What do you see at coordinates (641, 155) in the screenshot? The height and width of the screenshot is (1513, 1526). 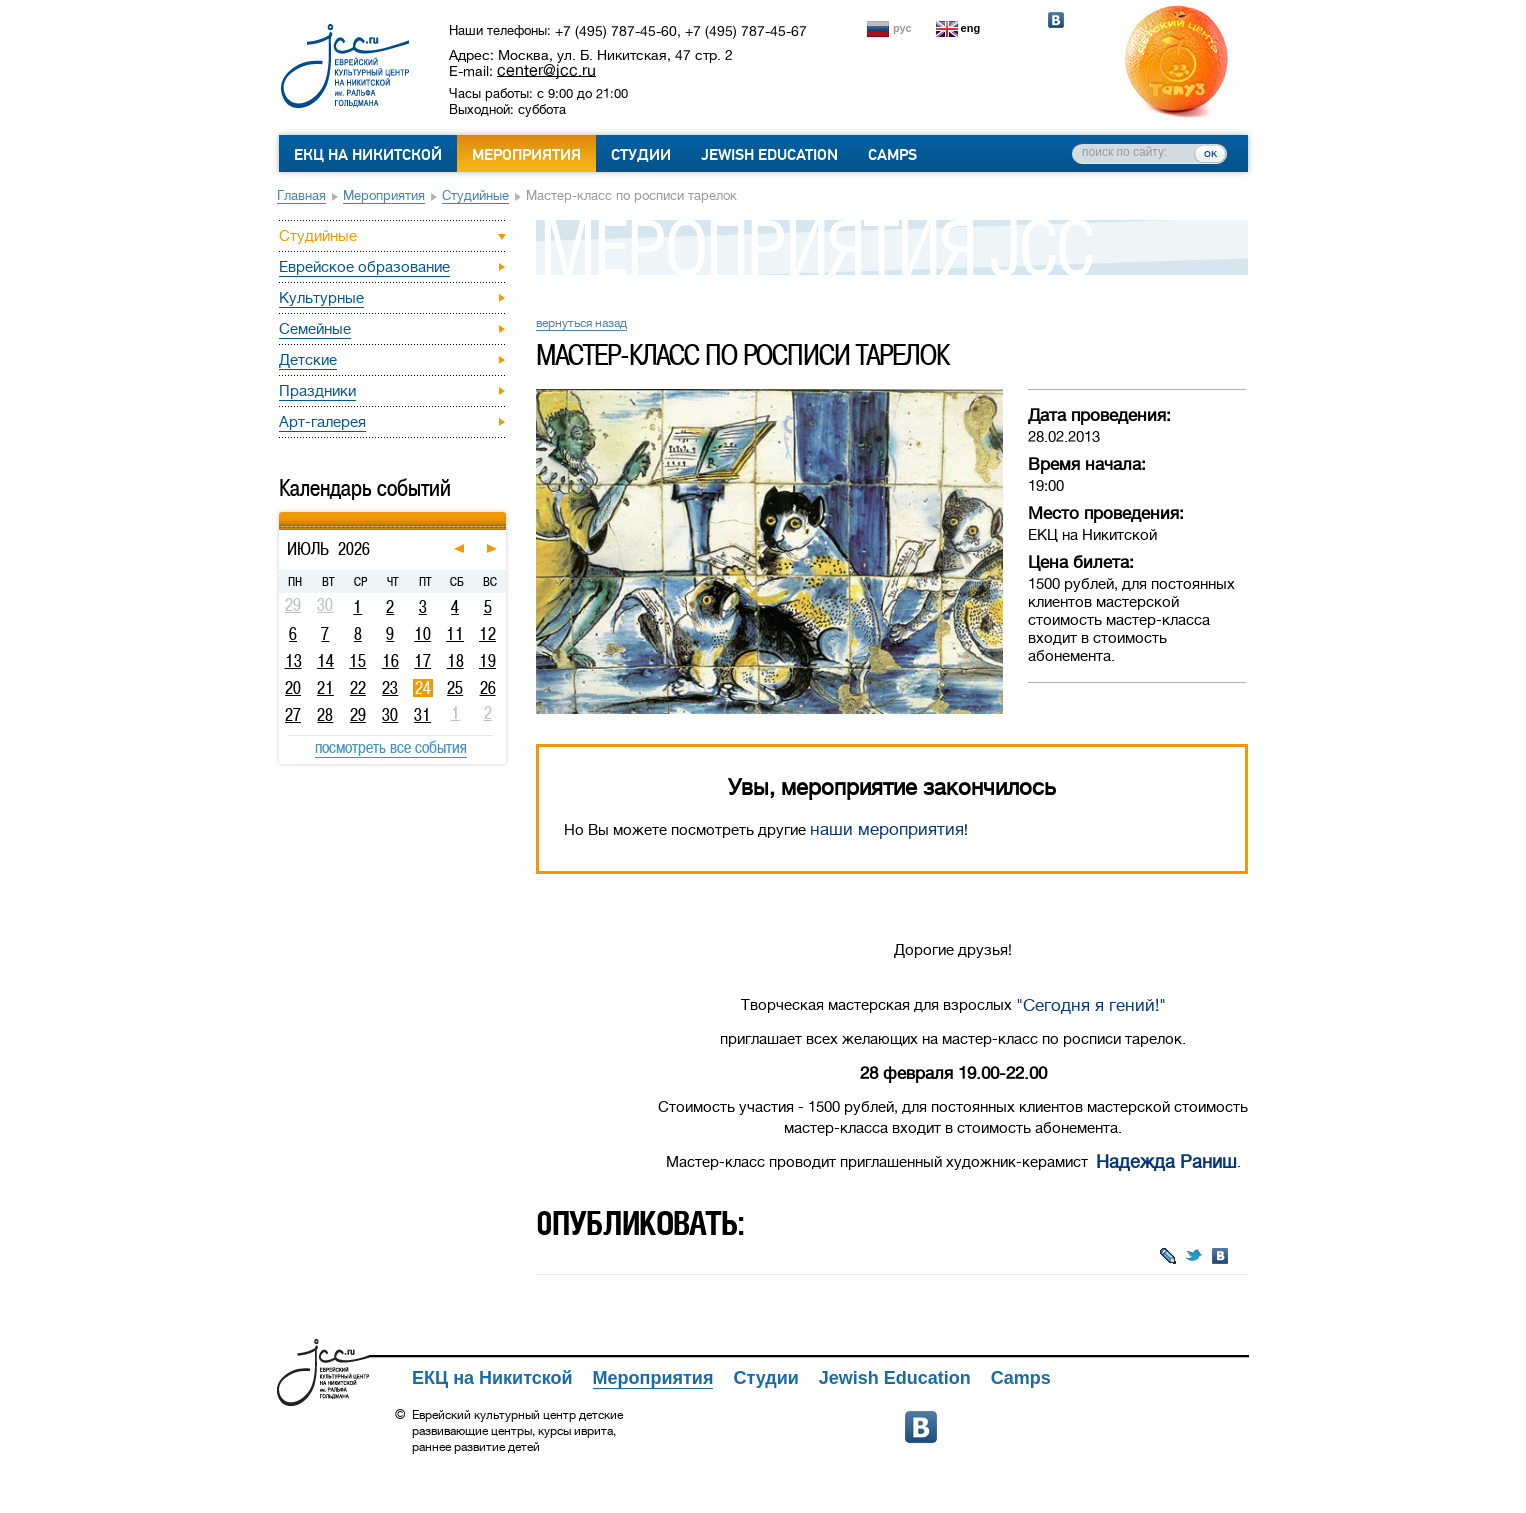 I see `Студии` at bounding box center [641, 155].